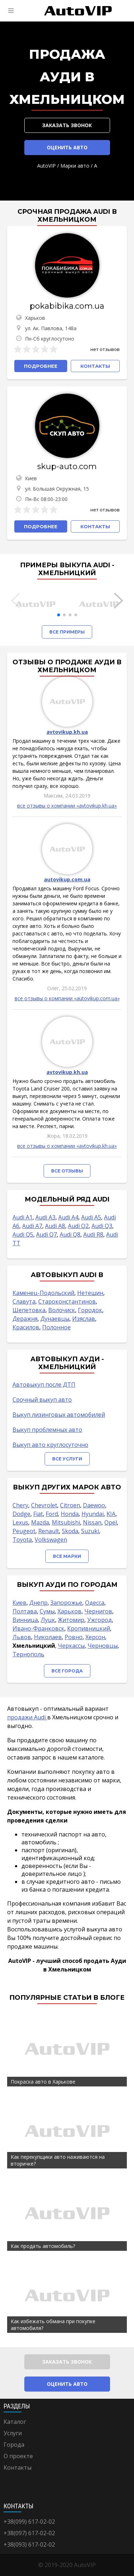 This screenshot has width=134, height=2576. Describe the element at coordinates (27, 1717) in the screenshot. I see `продажи Audi` at that location.